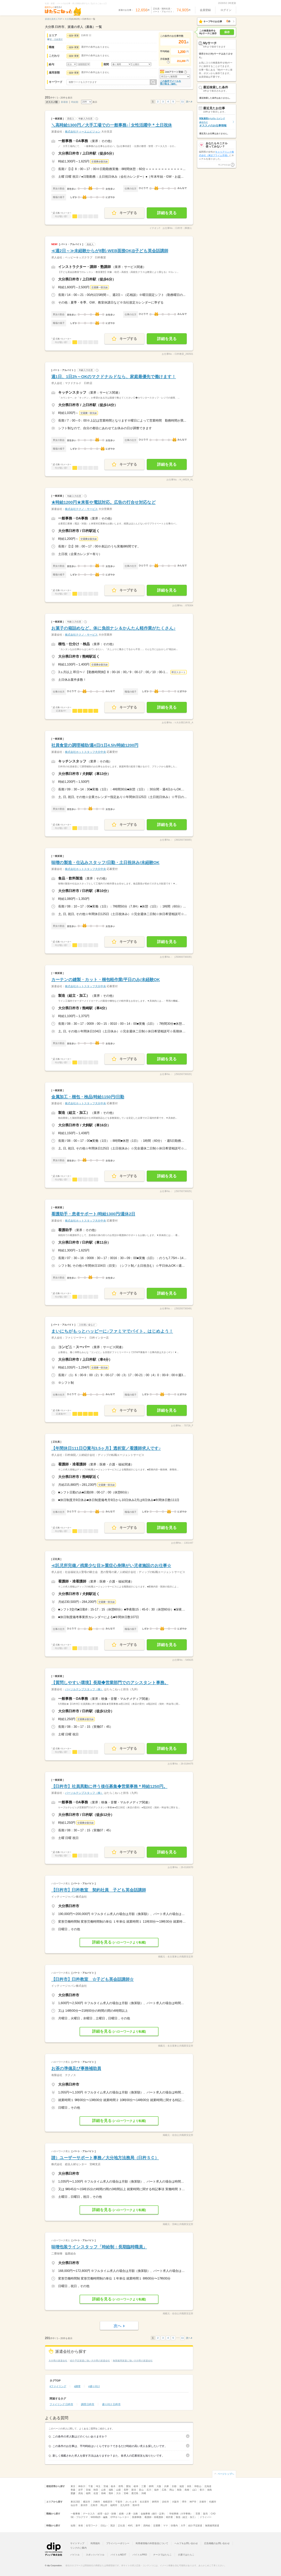 This screenshot has height=2576, width=281. What do you see at coordinates (227, 32) in the screenshot?
I see `保存` at bounding box center [227, 32].